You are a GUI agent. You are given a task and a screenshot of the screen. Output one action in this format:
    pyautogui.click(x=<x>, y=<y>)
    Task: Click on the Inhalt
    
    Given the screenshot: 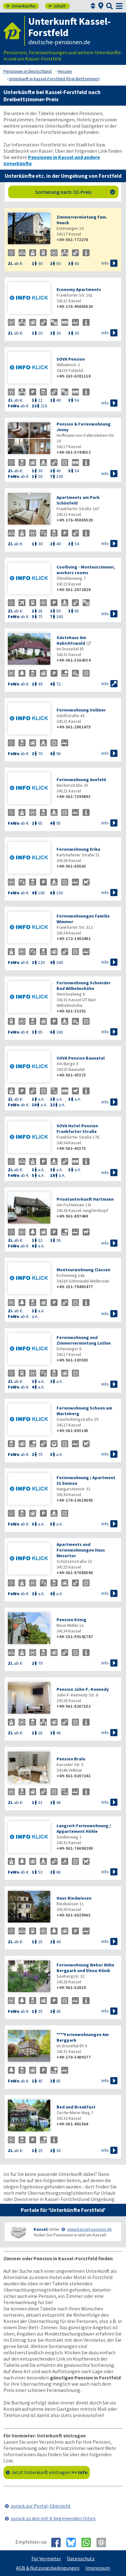 What is the action you would take?
    pyautogui.click(x=57, y=6)
    